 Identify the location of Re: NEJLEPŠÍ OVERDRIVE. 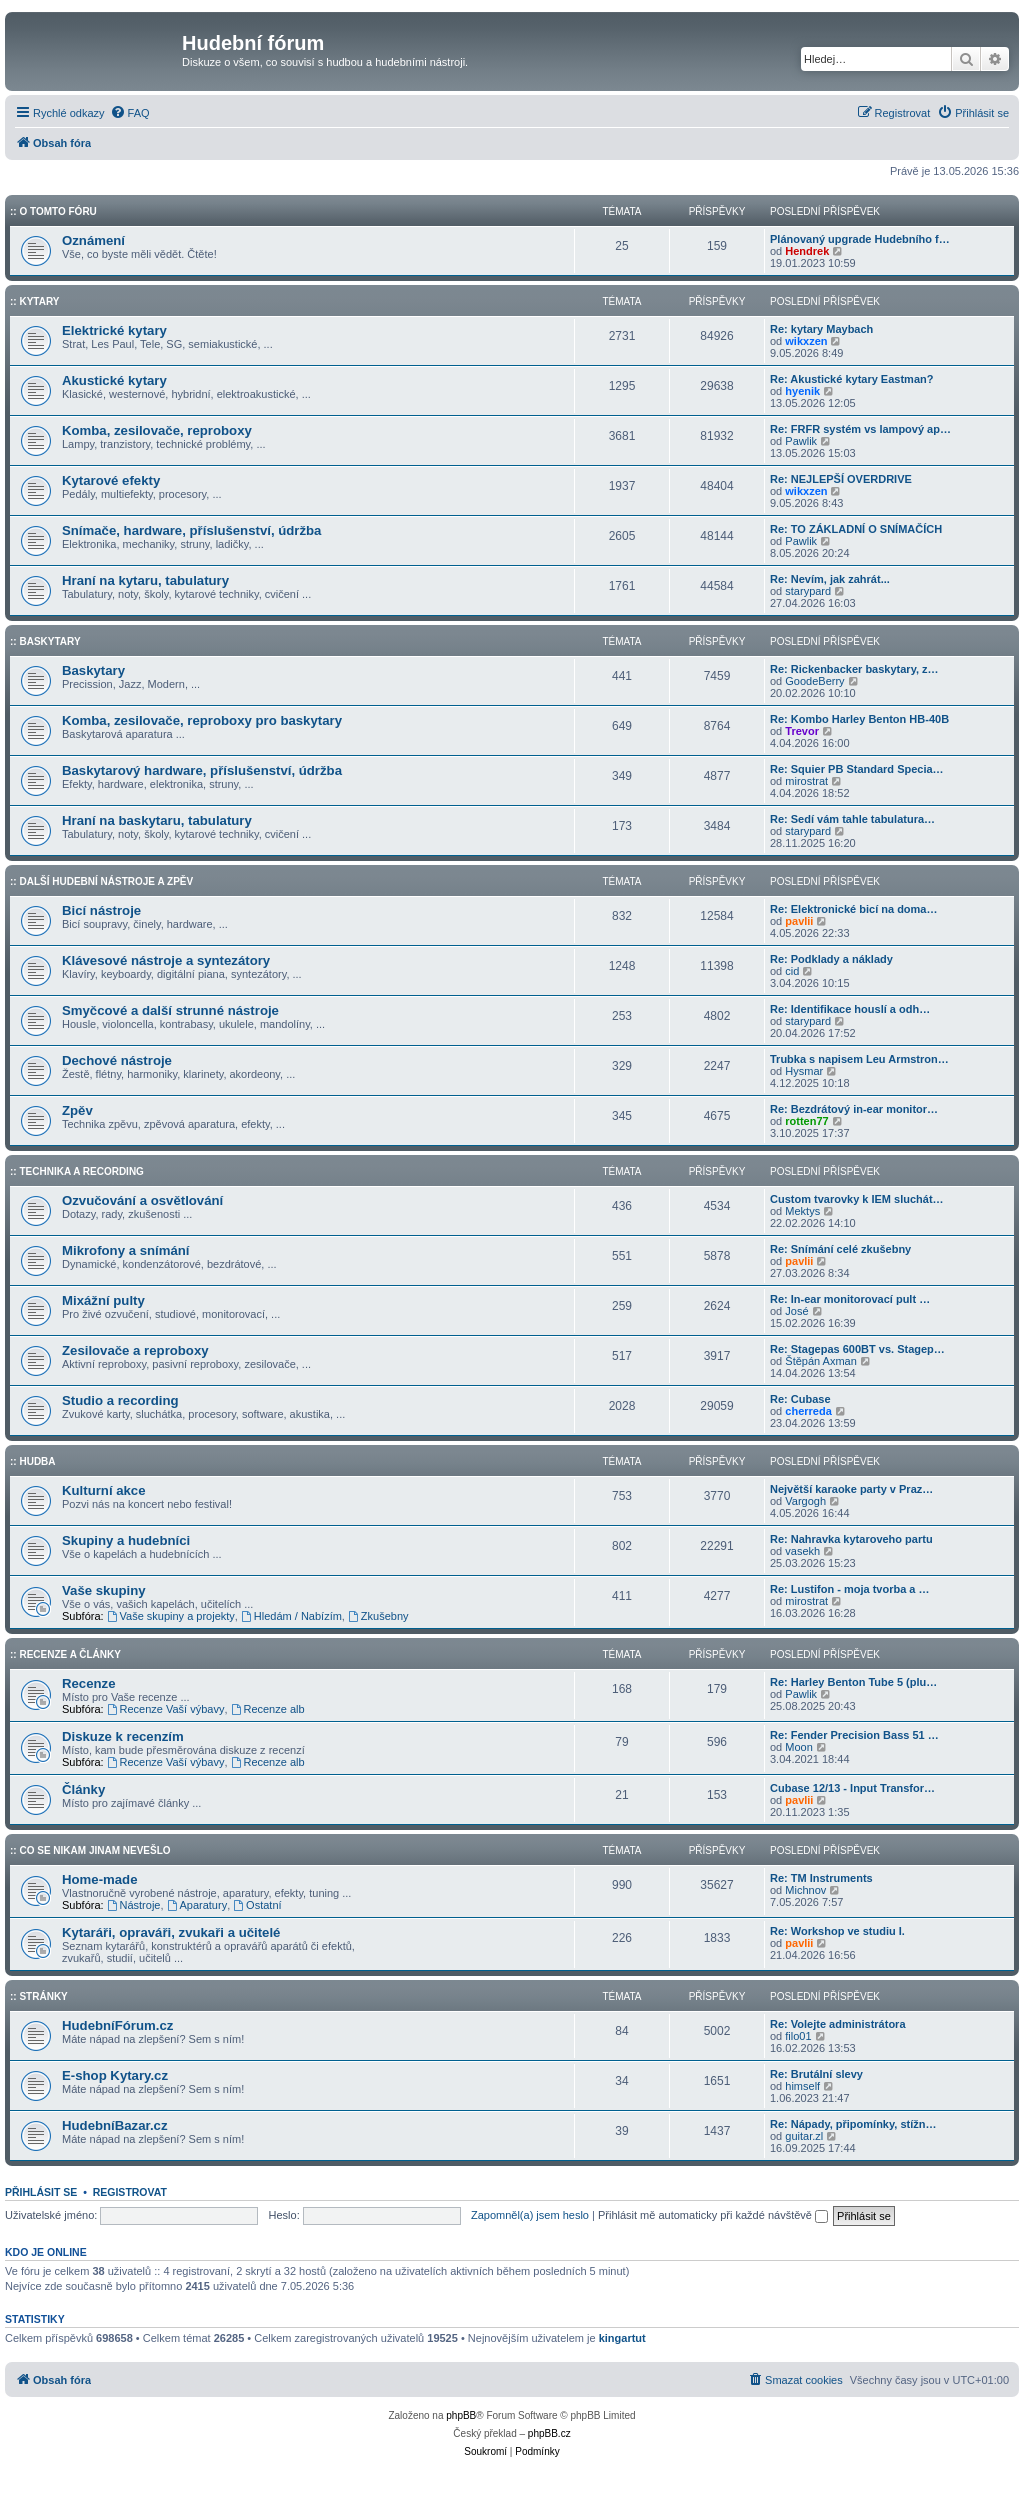
(841, 479).